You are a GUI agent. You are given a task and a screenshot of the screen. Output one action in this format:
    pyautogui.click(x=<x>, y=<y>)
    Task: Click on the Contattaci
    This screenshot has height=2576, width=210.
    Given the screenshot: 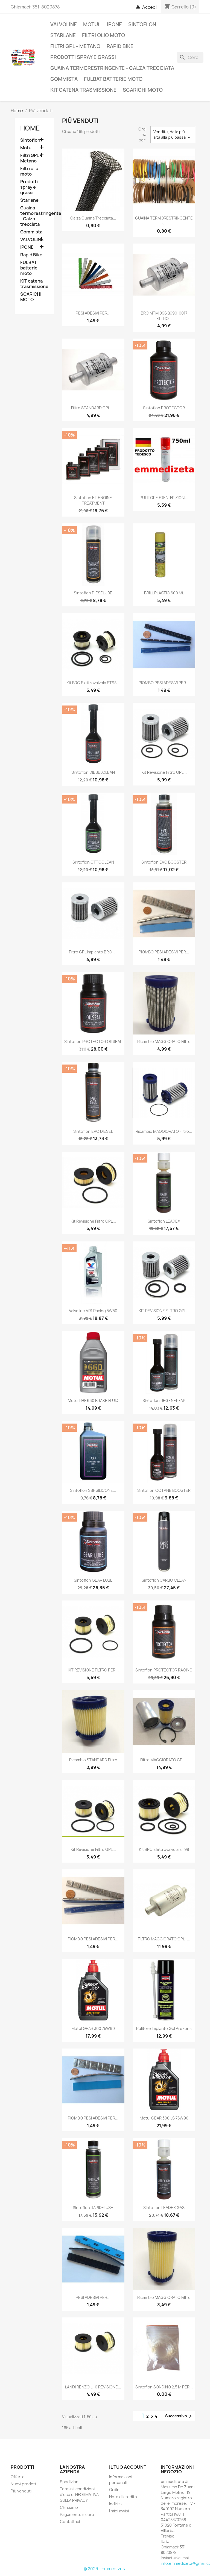 What is the action you would take?
    pyautogui.click(x=70, y=2521)
    